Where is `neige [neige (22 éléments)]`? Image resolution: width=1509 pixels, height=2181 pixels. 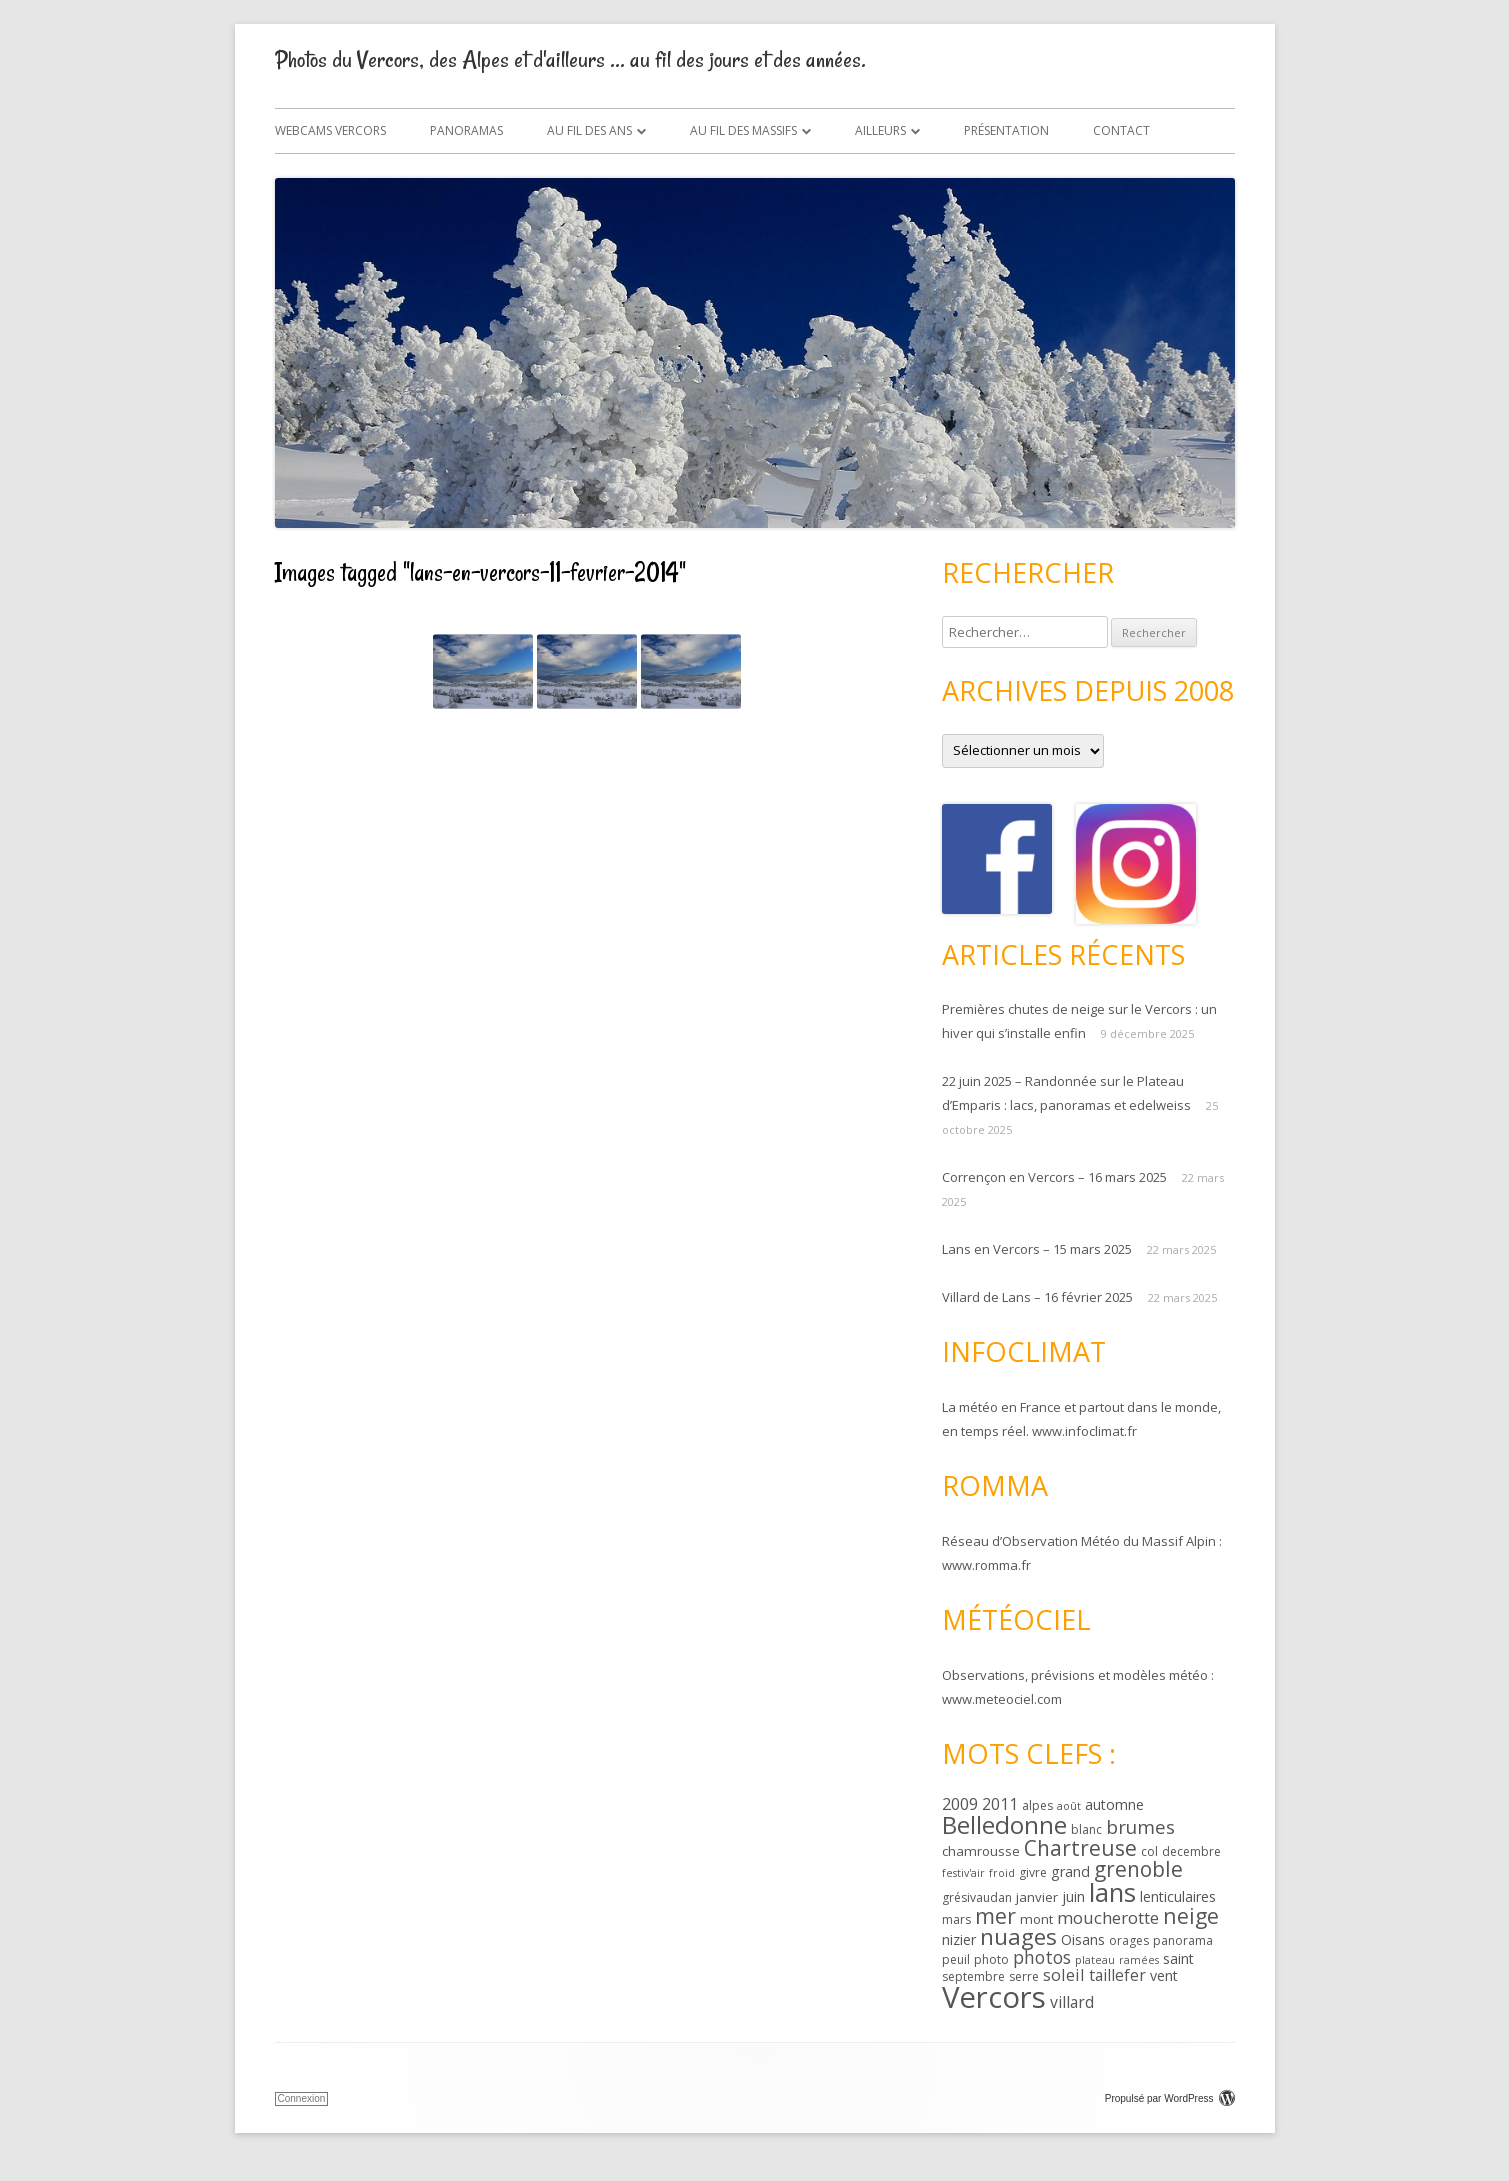
neige [neige (22 éléments)] is located at coordinates (1191, 1915).